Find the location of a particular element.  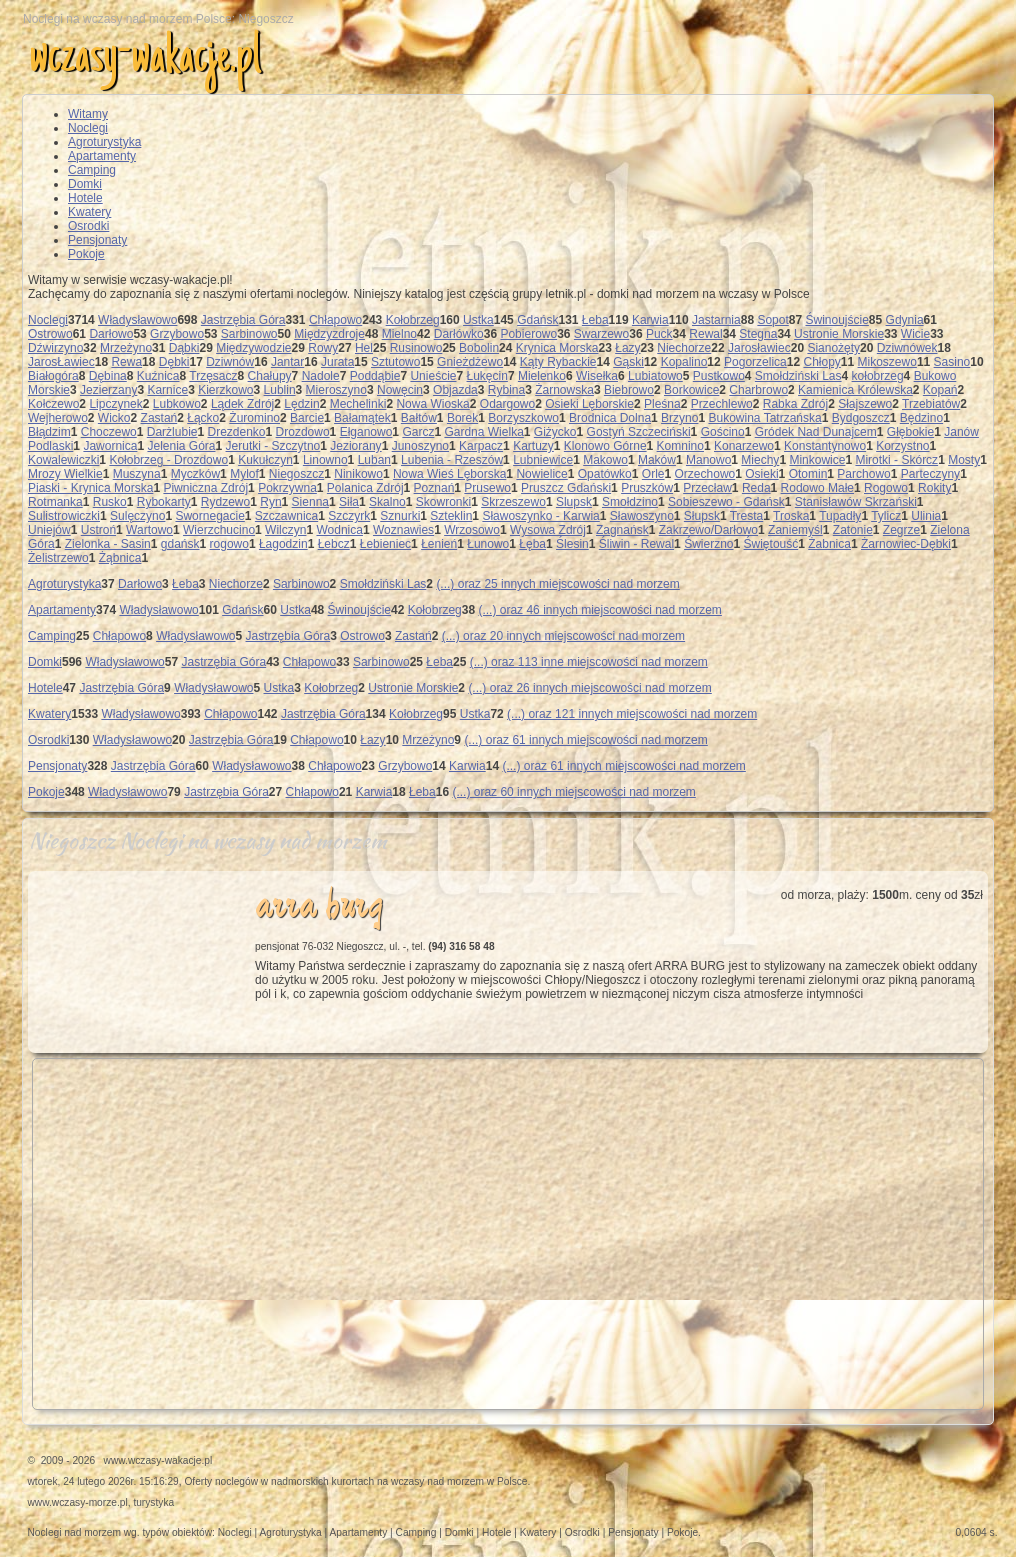

wczasy-wakacje.pl is located at coordinates (145, 59).